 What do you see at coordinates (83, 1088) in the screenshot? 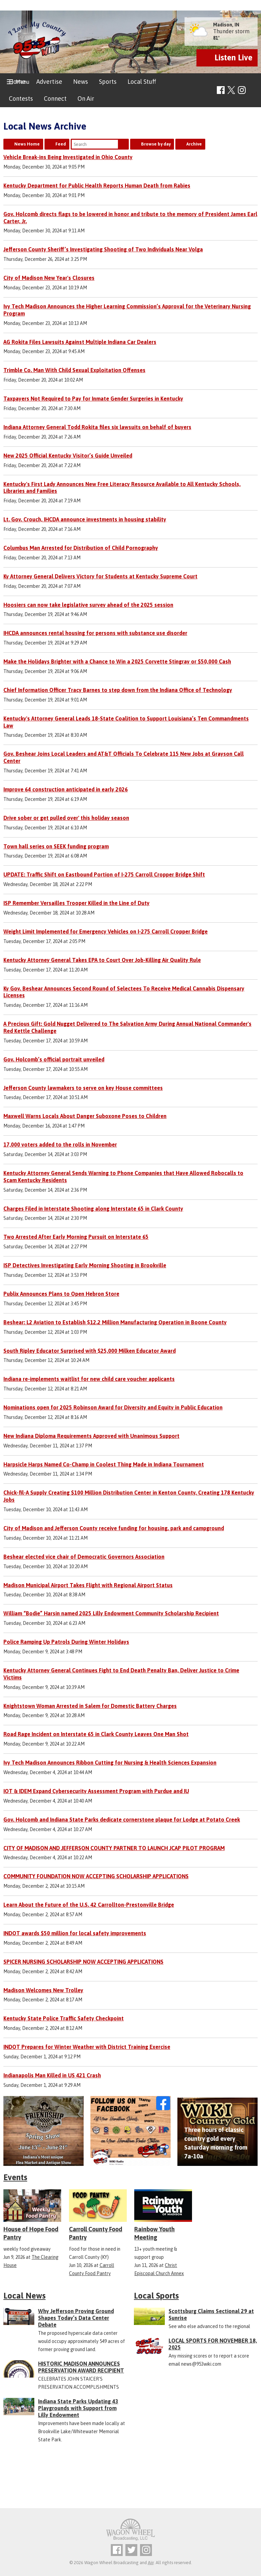
I see `Jefferson County lawmakers to serve on key House committees` at bounding box center [83, 1088].